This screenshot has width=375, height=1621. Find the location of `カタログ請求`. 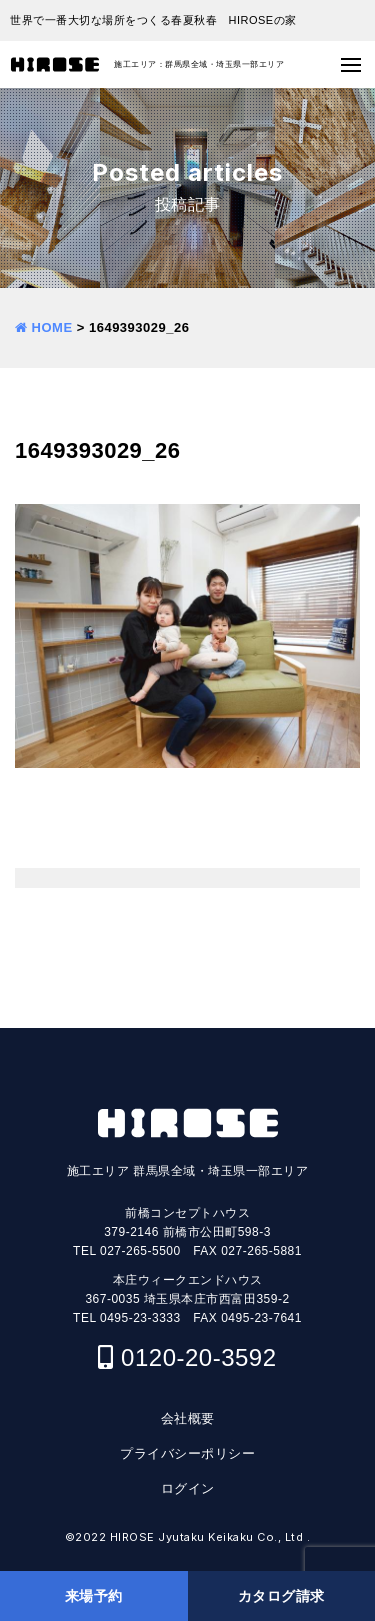

カタログ請求 is located at coordinates (281, 1596).